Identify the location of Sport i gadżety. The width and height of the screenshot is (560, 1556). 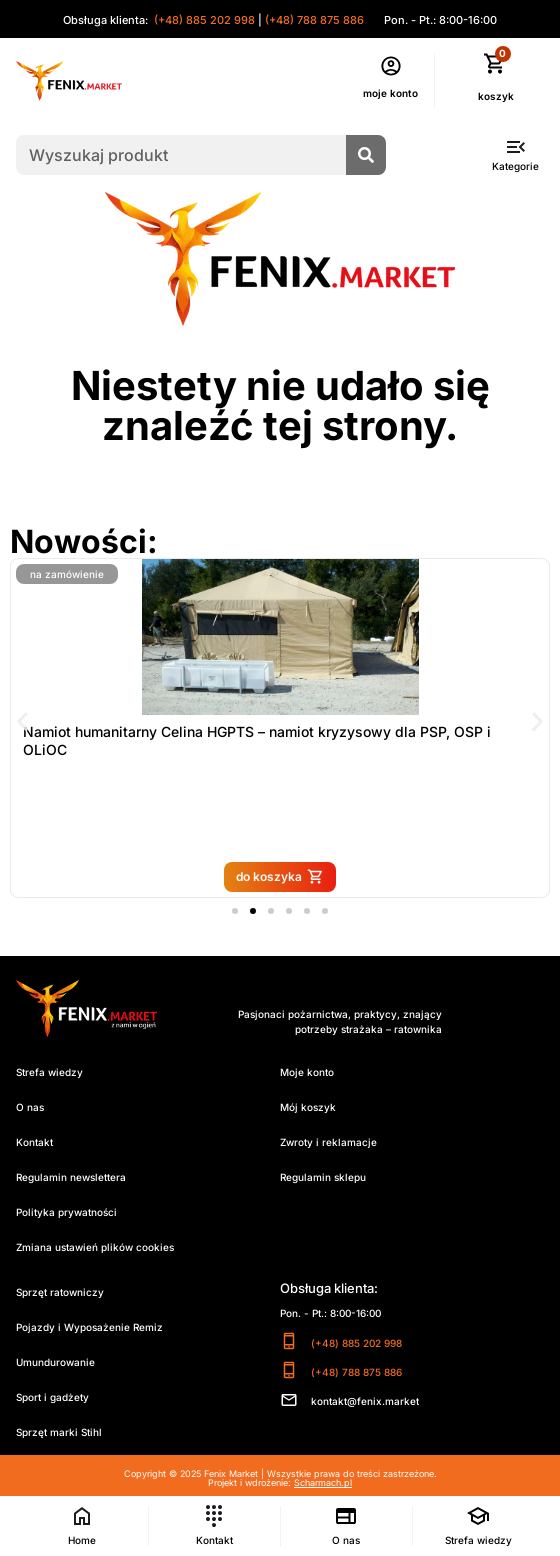
(52, 1397).